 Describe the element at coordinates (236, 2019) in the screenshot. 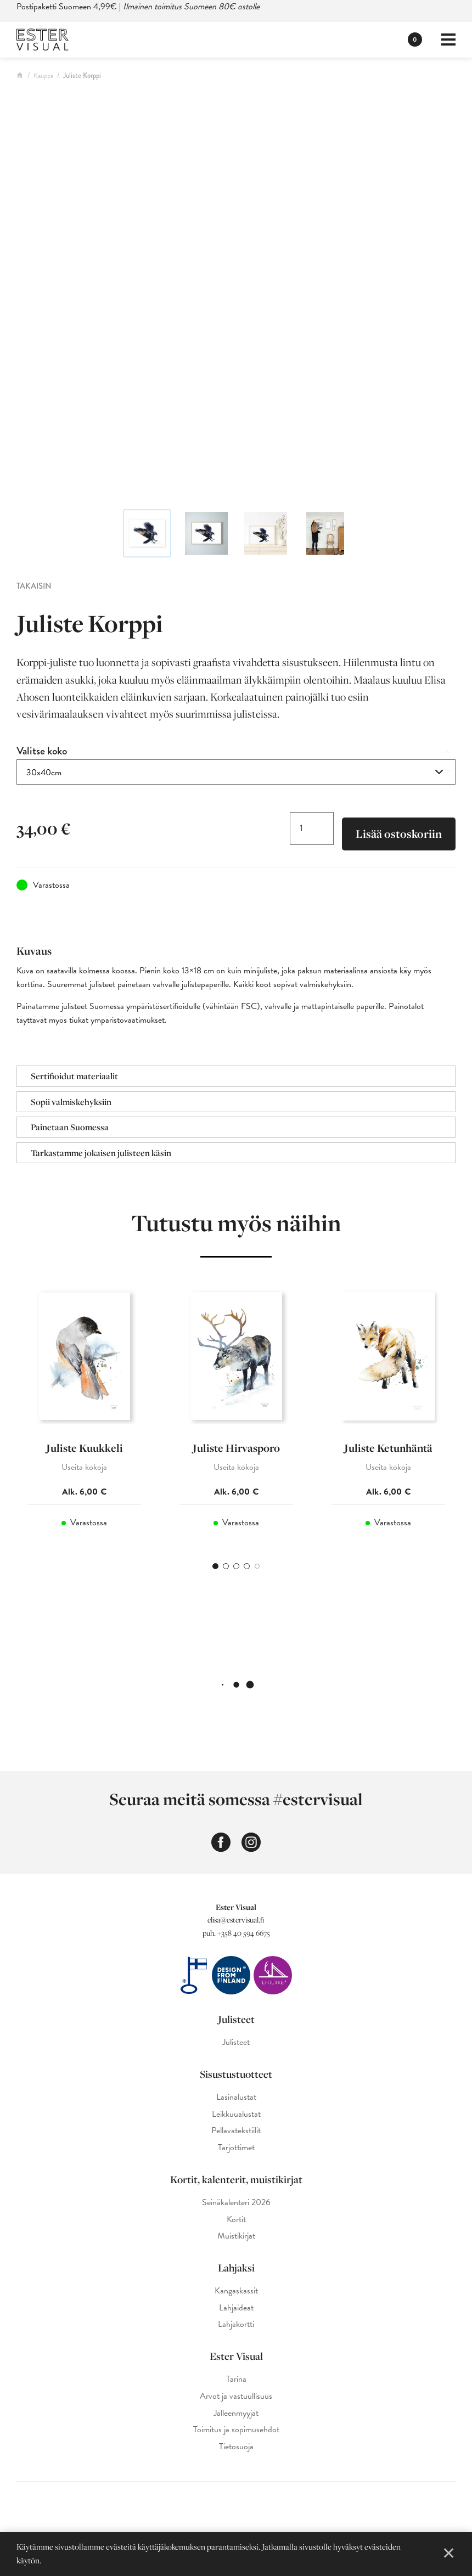

I see `Julisteet` at that location.